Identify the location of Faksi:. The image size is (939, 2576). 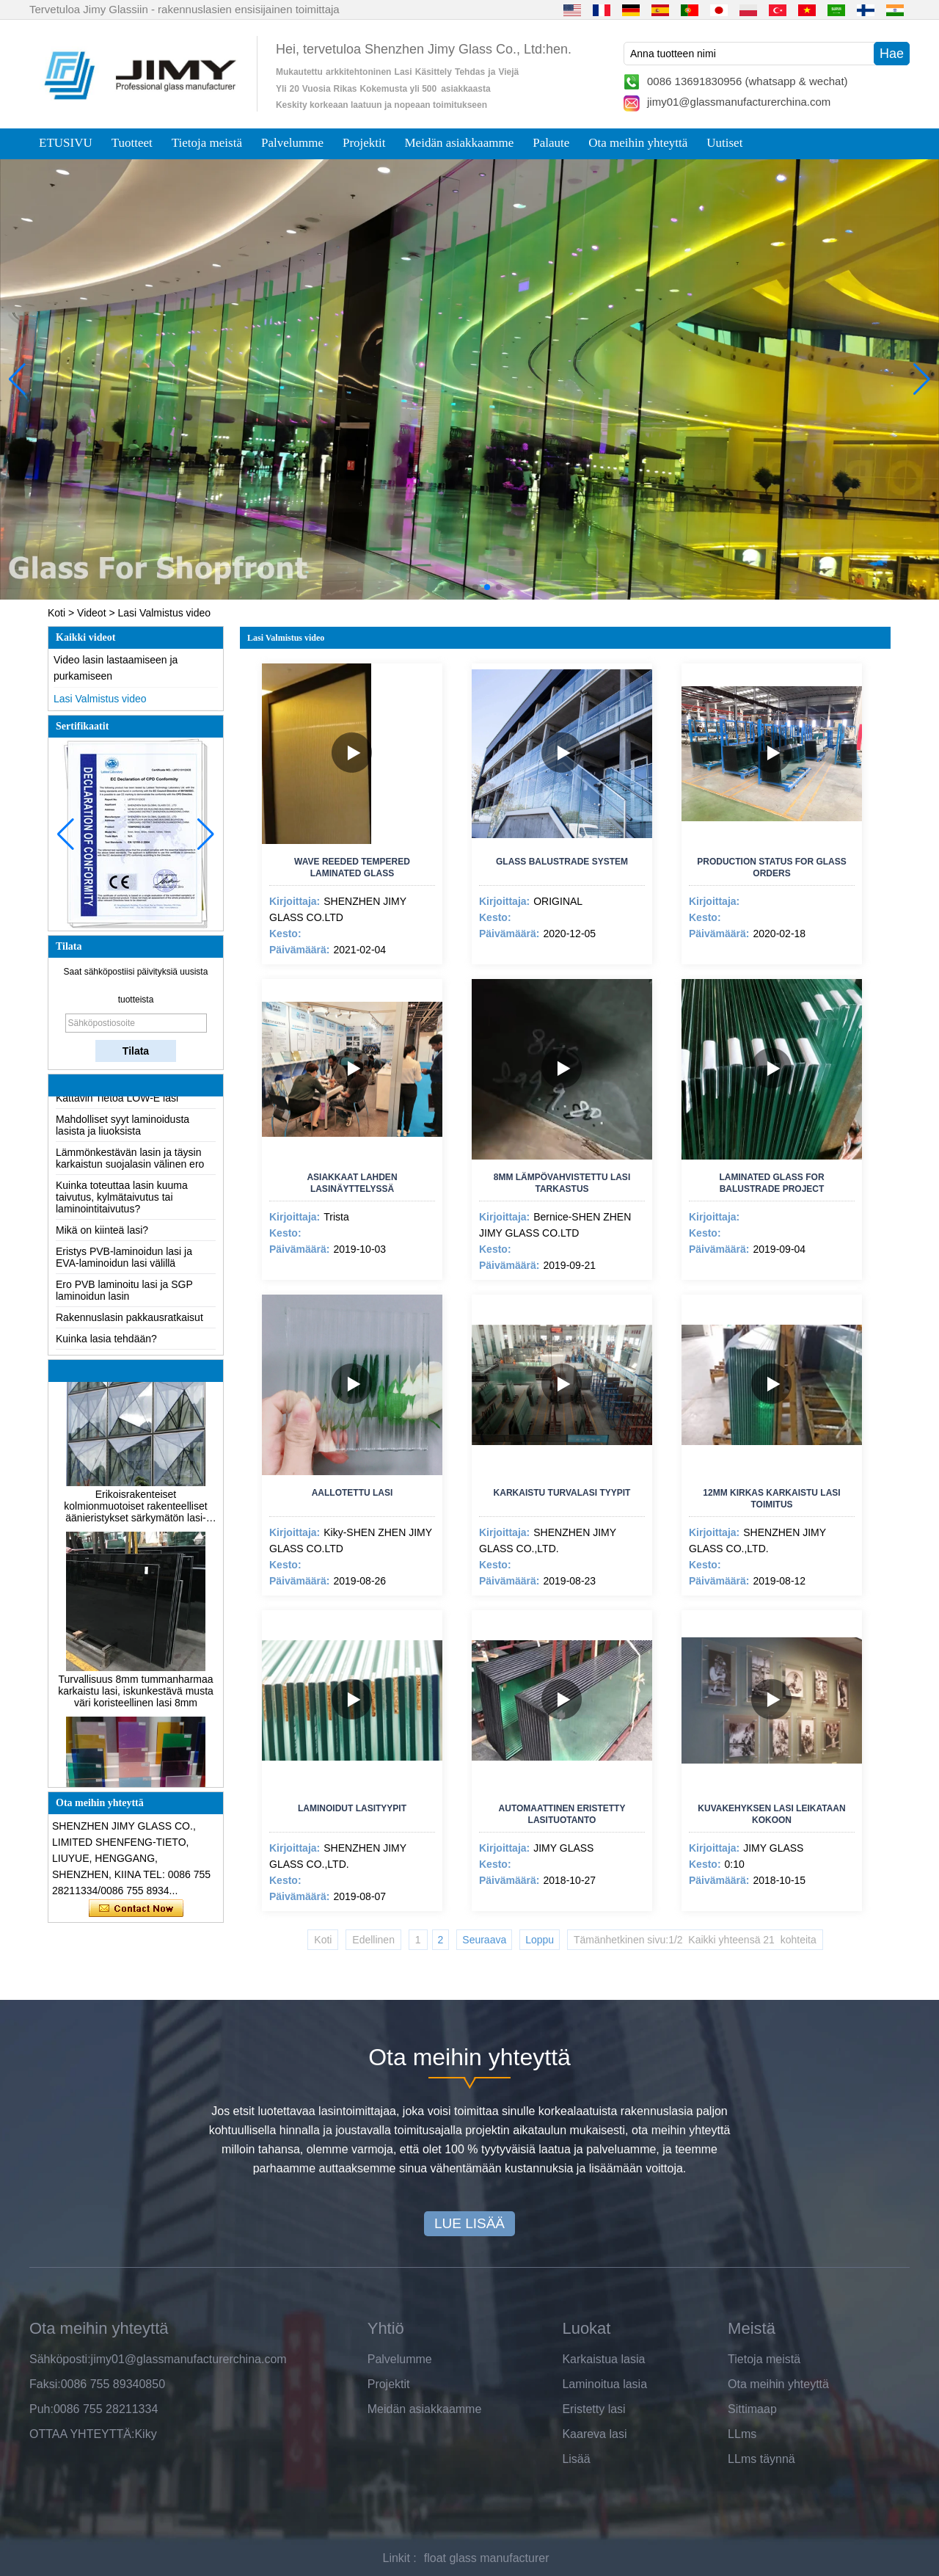
(45, 2384).